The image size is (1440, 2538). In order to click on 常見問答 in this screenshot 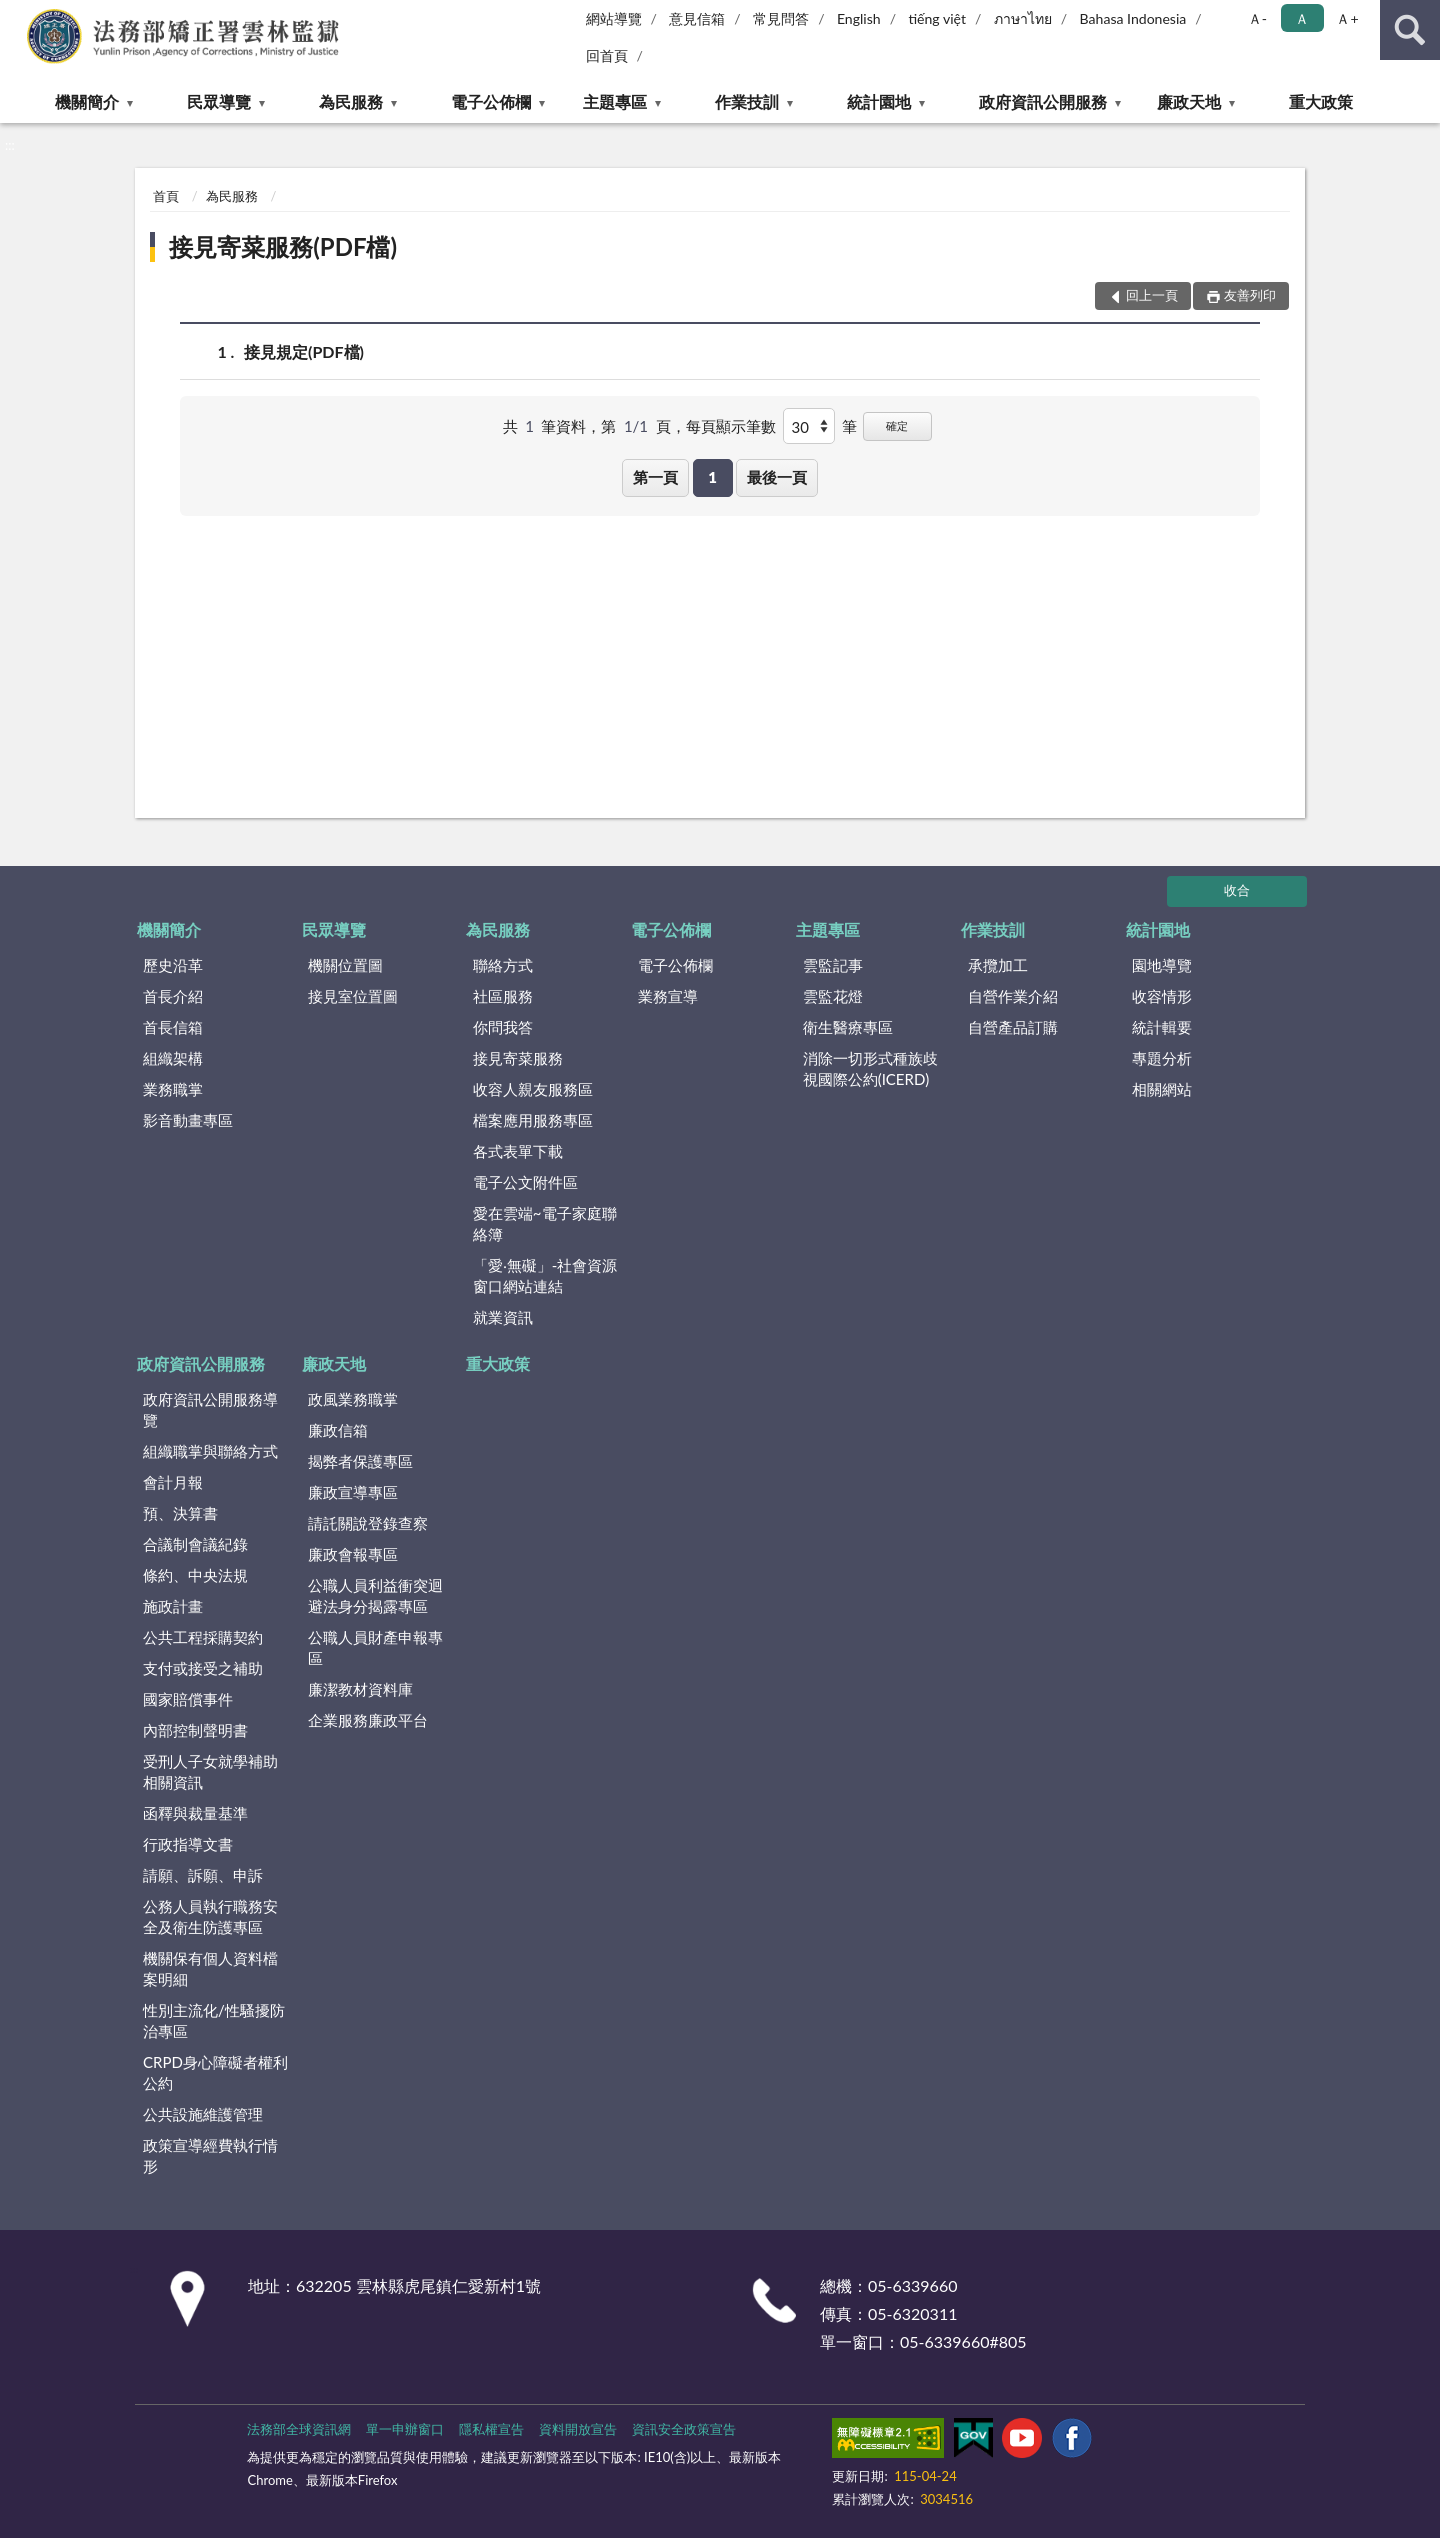, I will do `click(781, 18)`.